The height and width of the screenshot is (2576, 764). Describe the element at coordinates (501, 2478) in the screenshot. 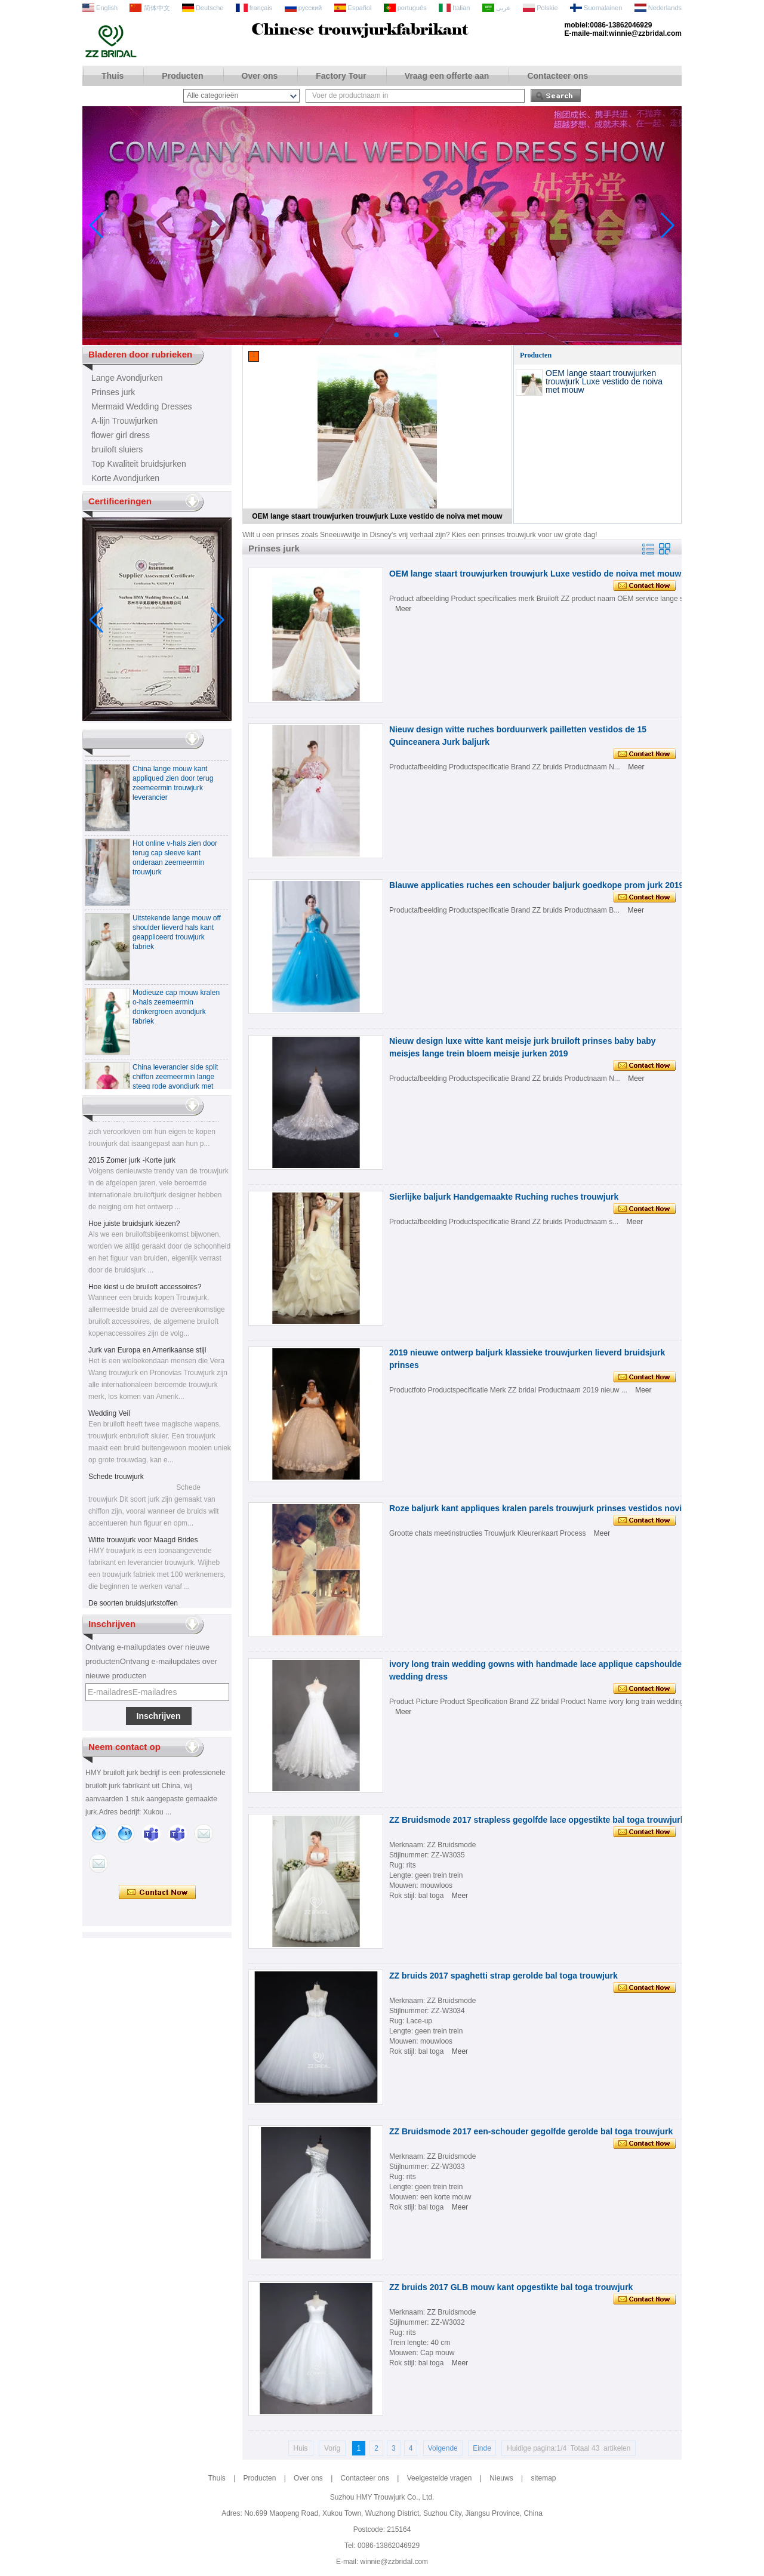

I see `Nieuws` at that location.